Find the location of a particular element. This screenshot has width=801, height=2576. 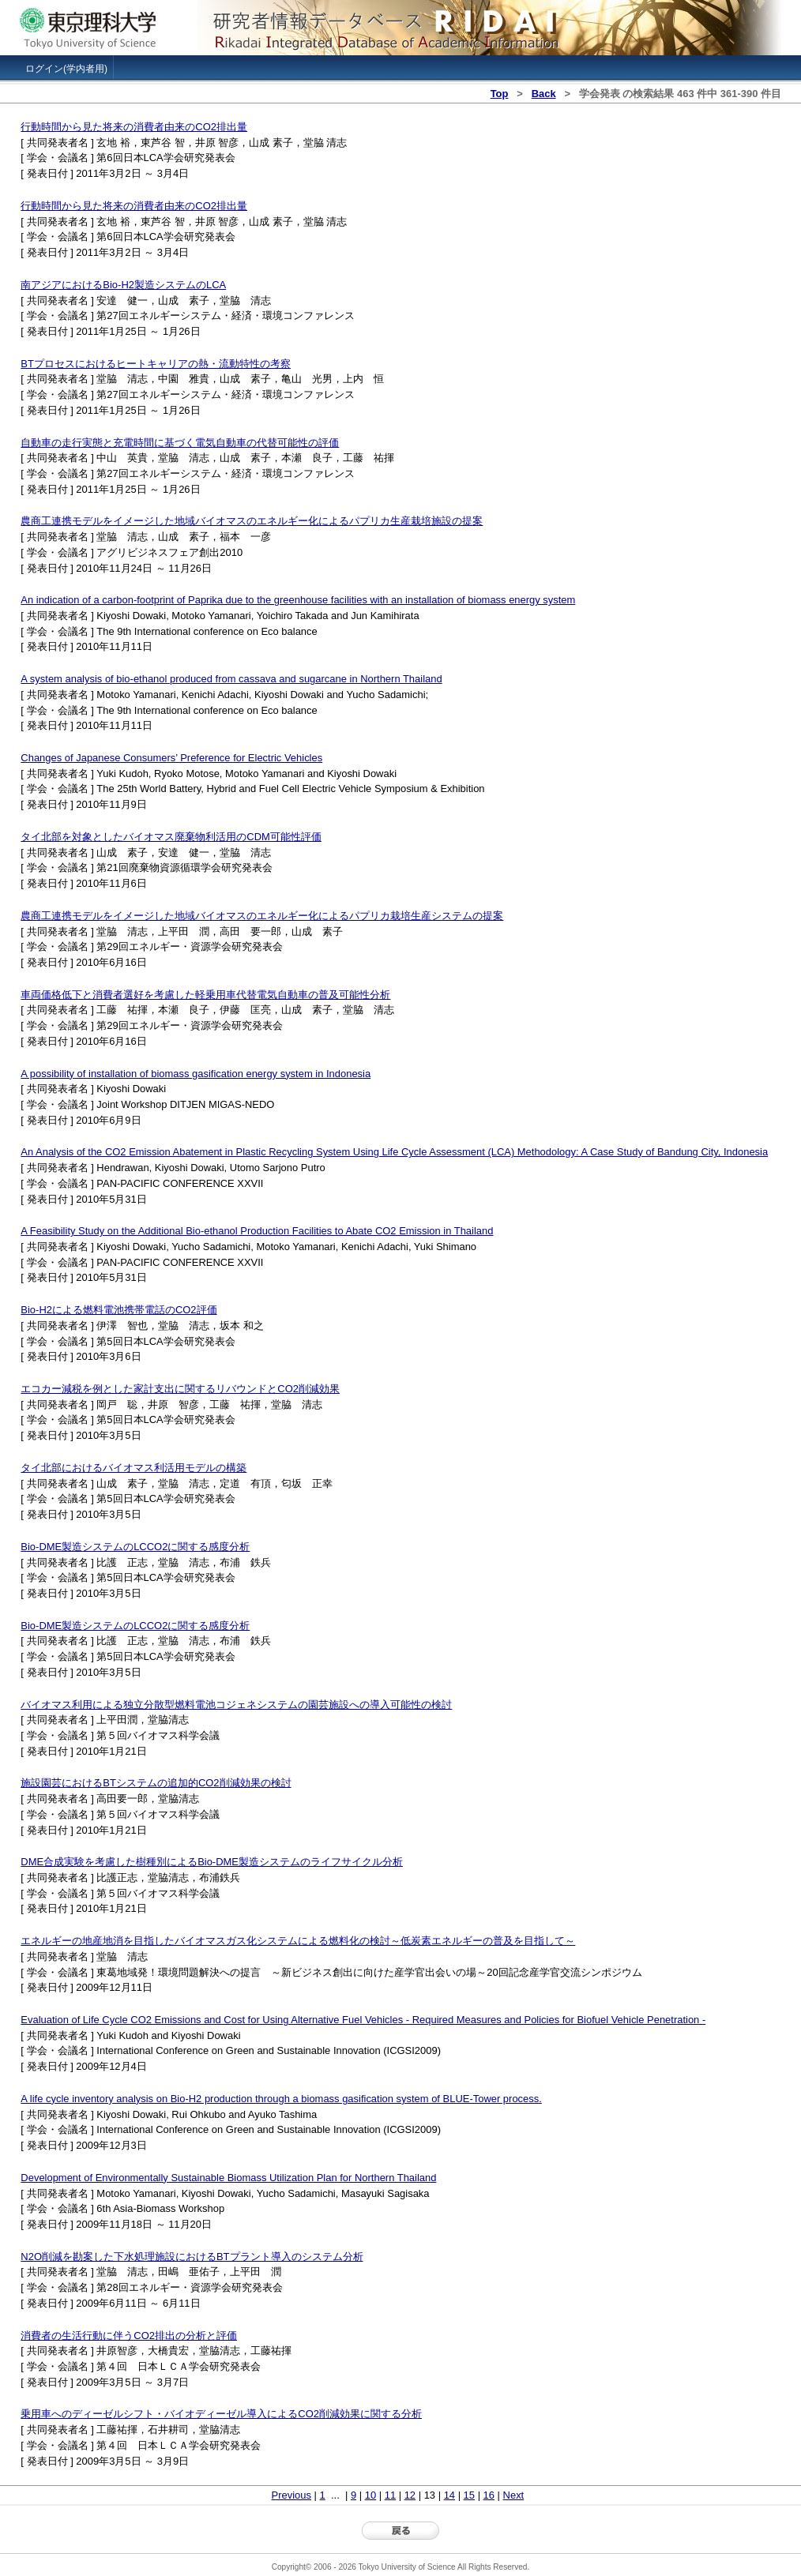

Previous is located at coordinates (291, 2495).